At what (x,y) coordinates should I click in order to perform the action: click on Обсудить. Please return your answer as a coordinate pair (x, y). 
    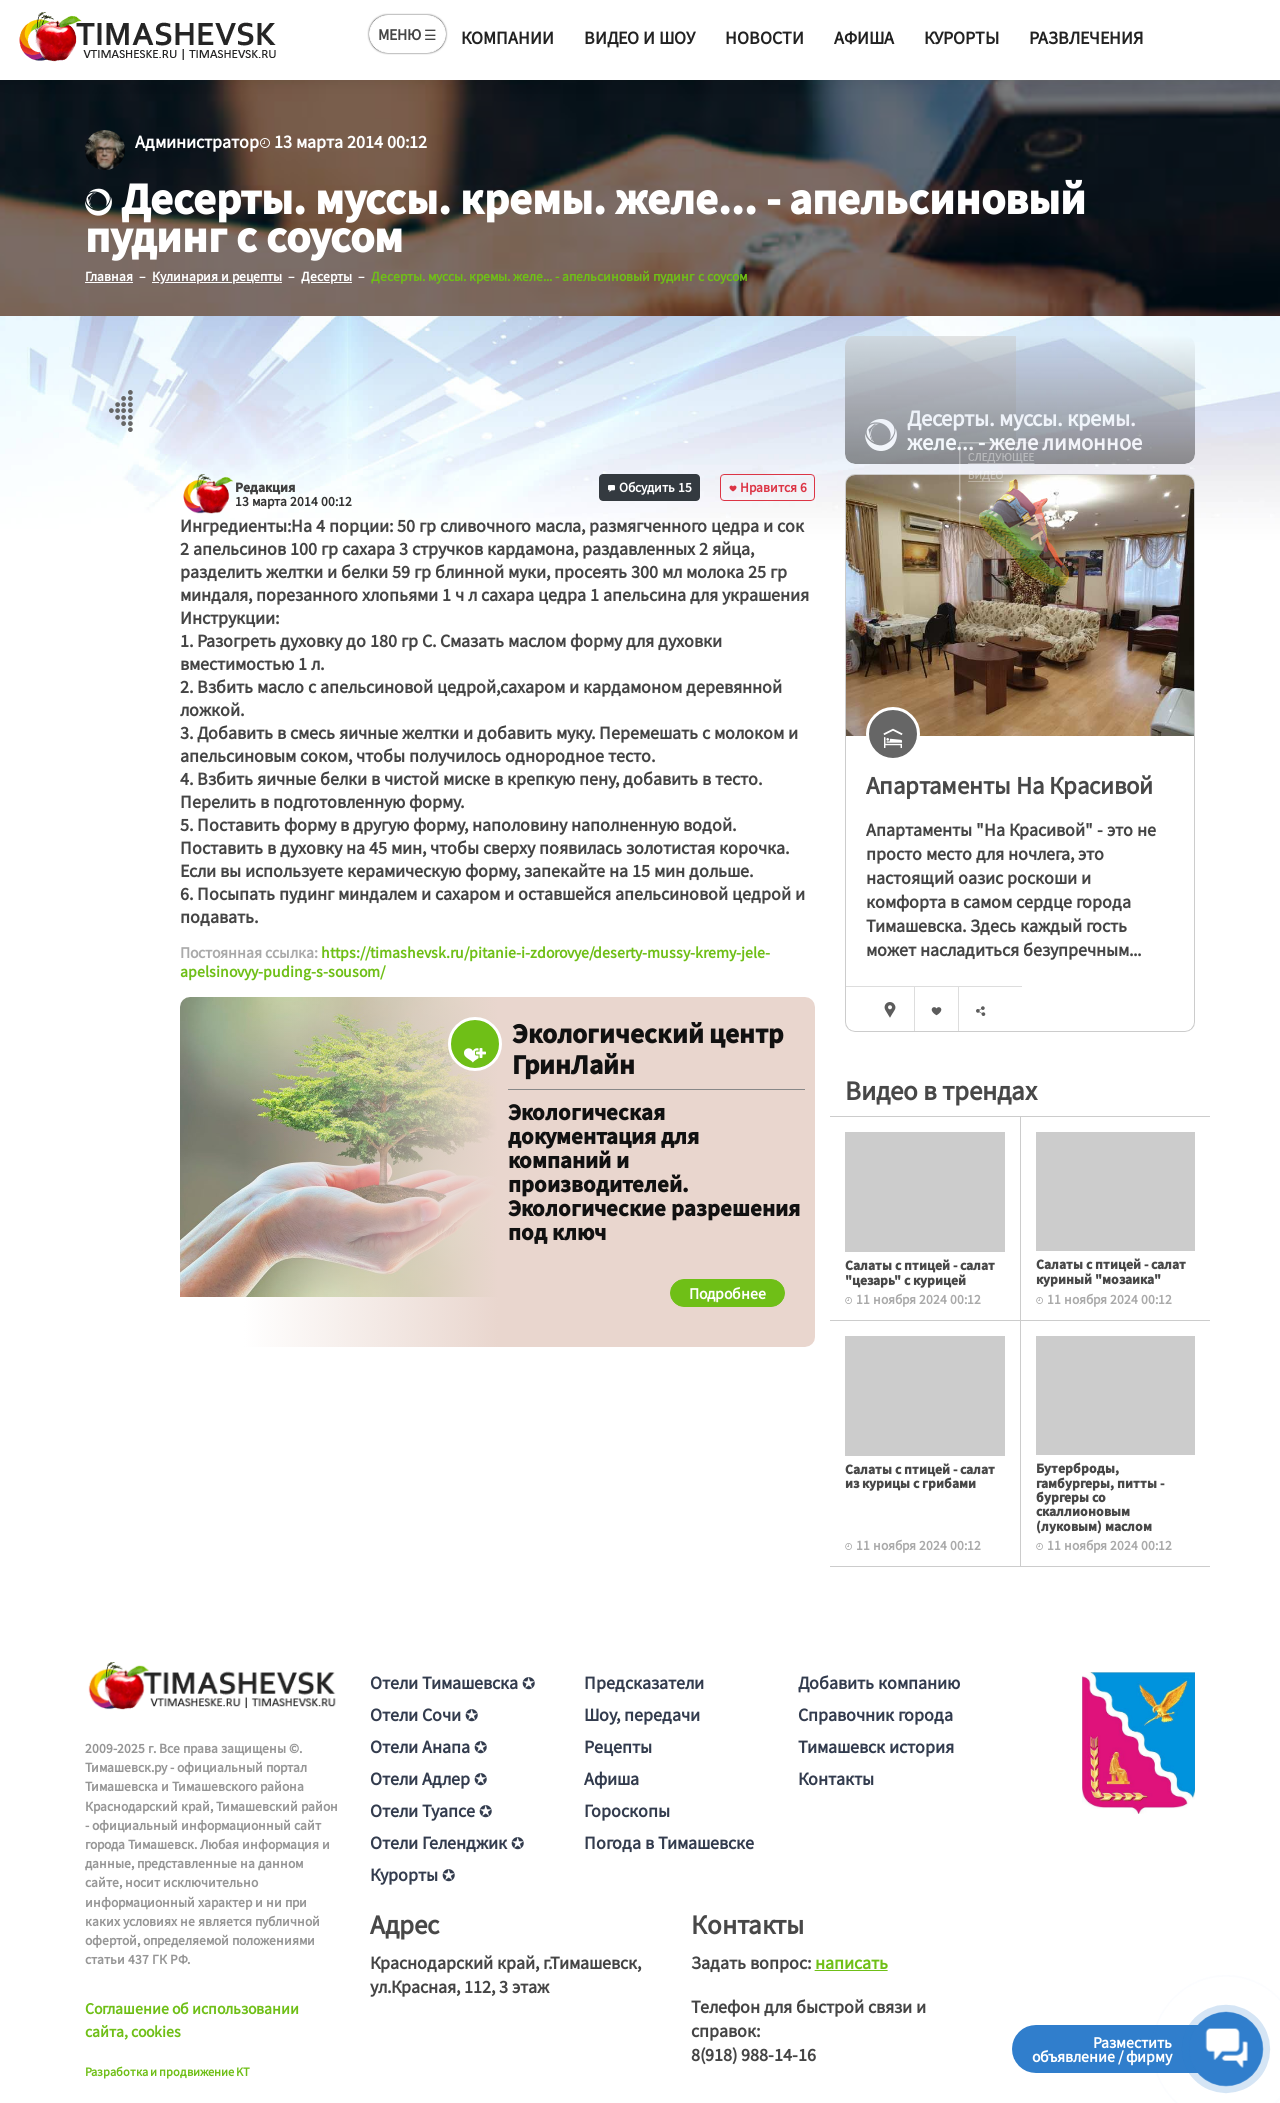
    Looking at the image, I should click on (650, 486).